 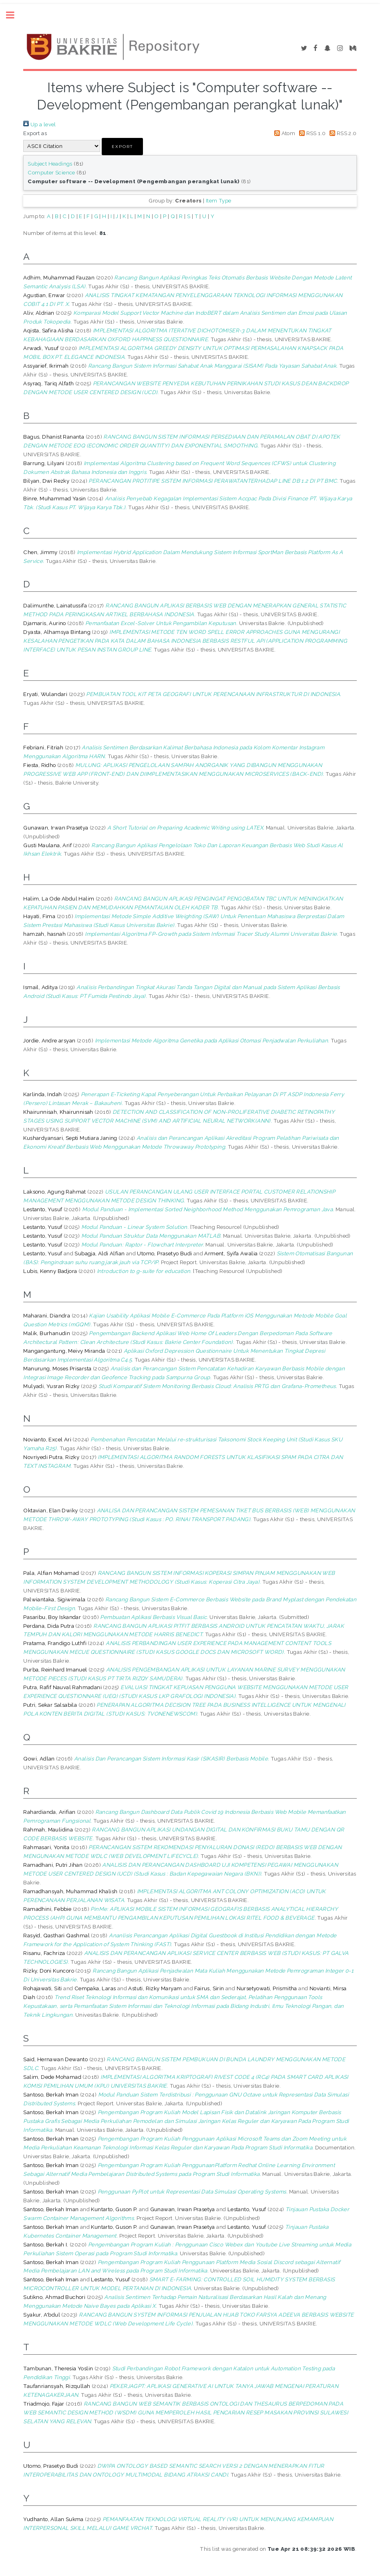 What do you see at coordinates (35, 133) in the screenshot?
I see `Export as` at bounding box center [35, 133].